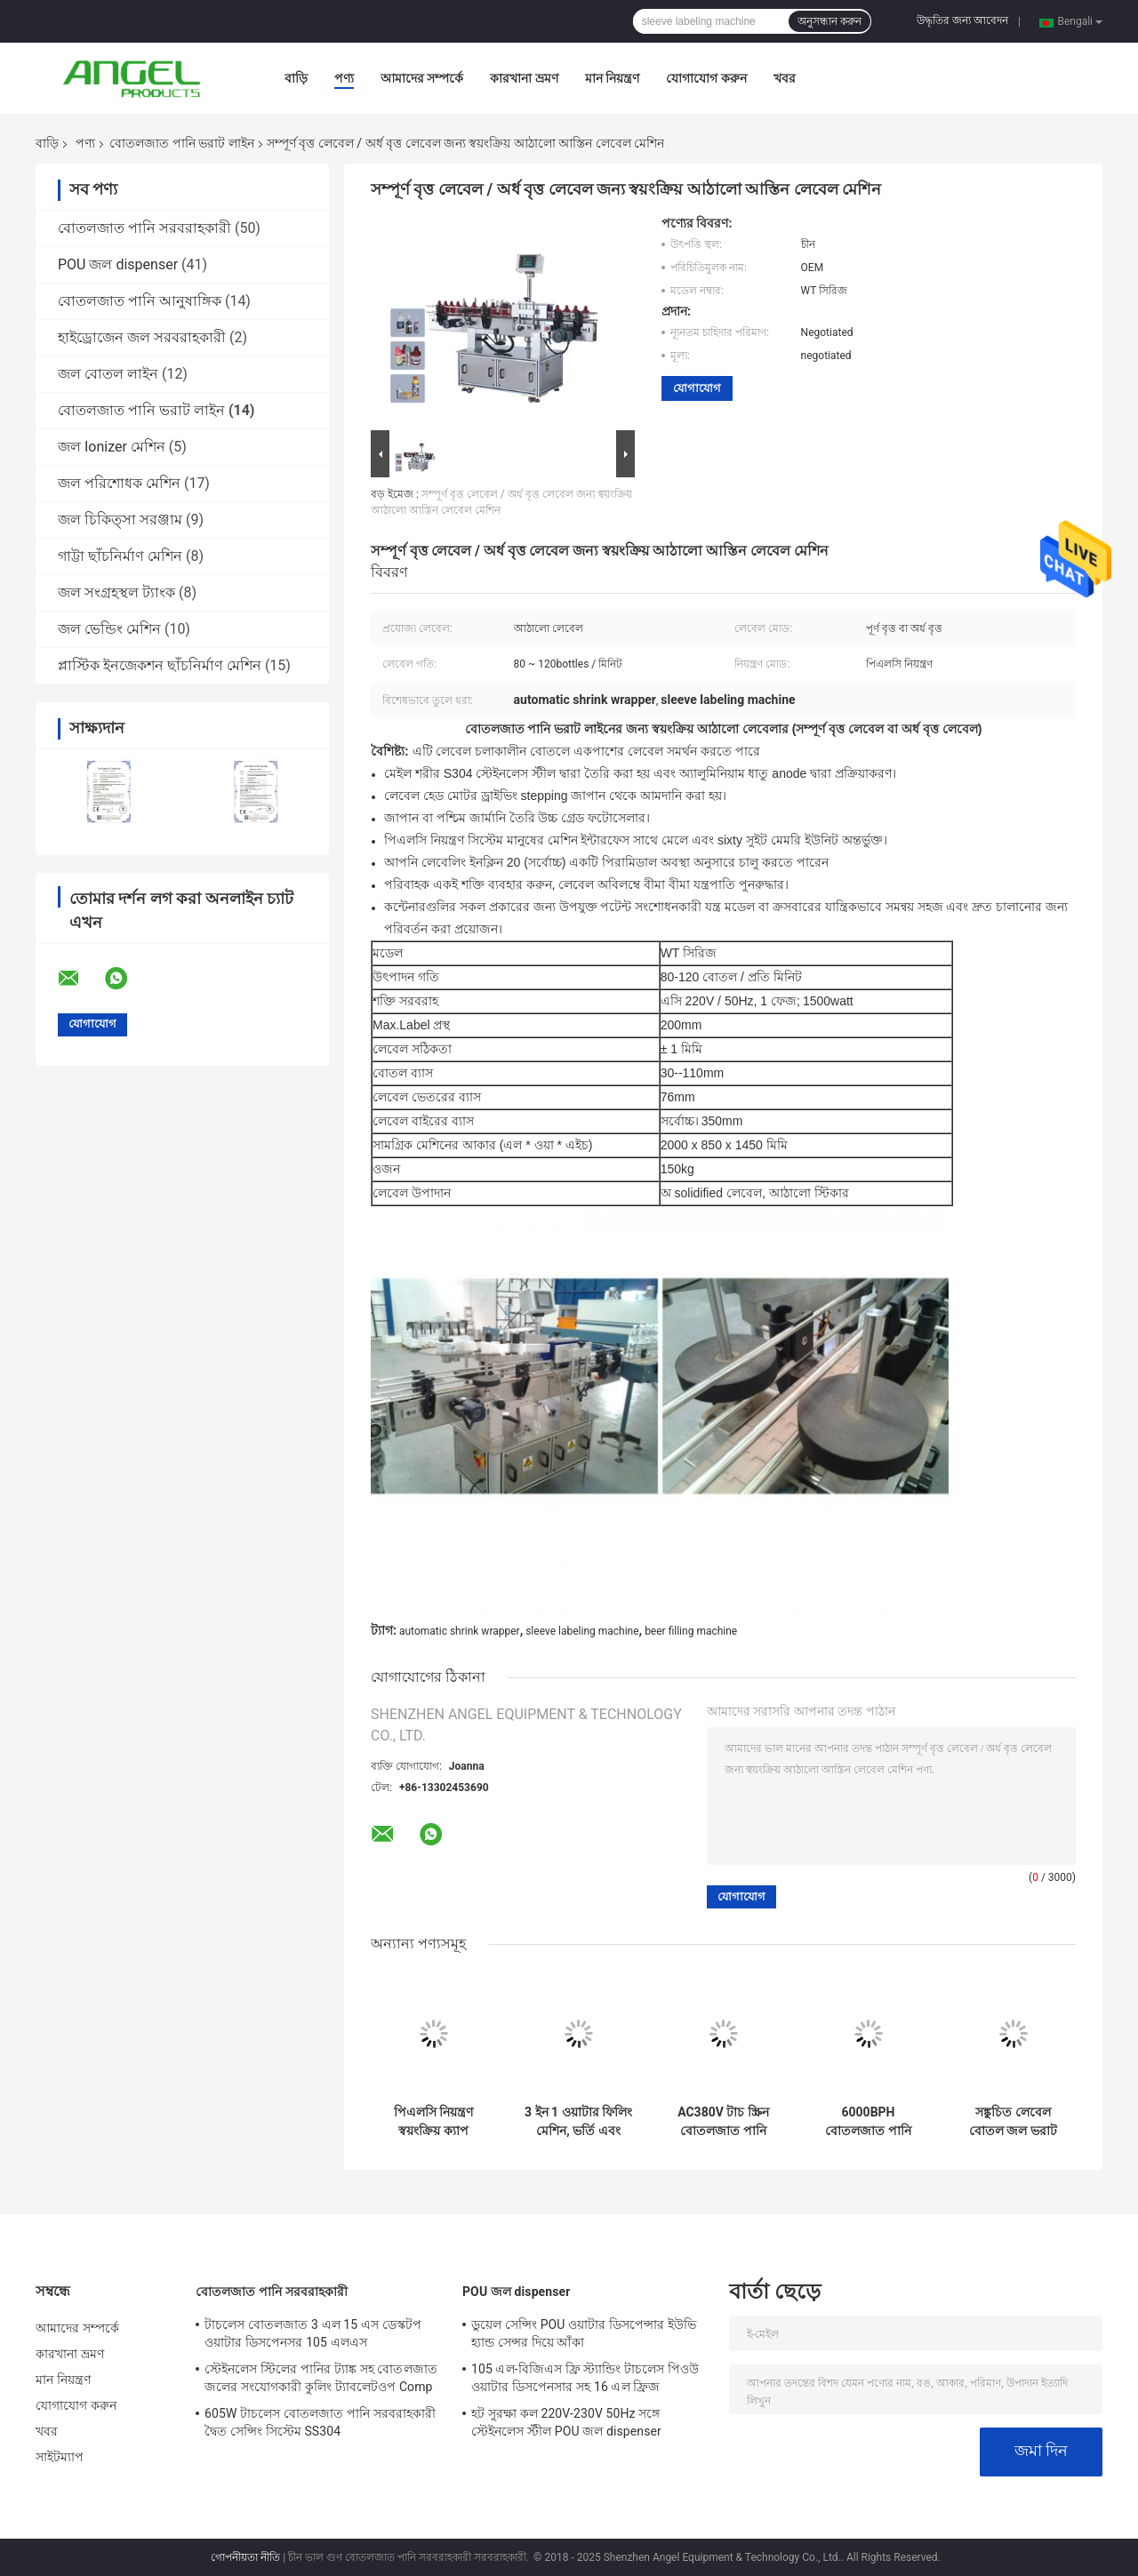 Image resolution: width=1138 pixels, height=2576 pixels. Describe the element at coordinates (116, 592) in the screenshot. I see `জল সংগ্রহস্থল ট্যাংক` at that location.